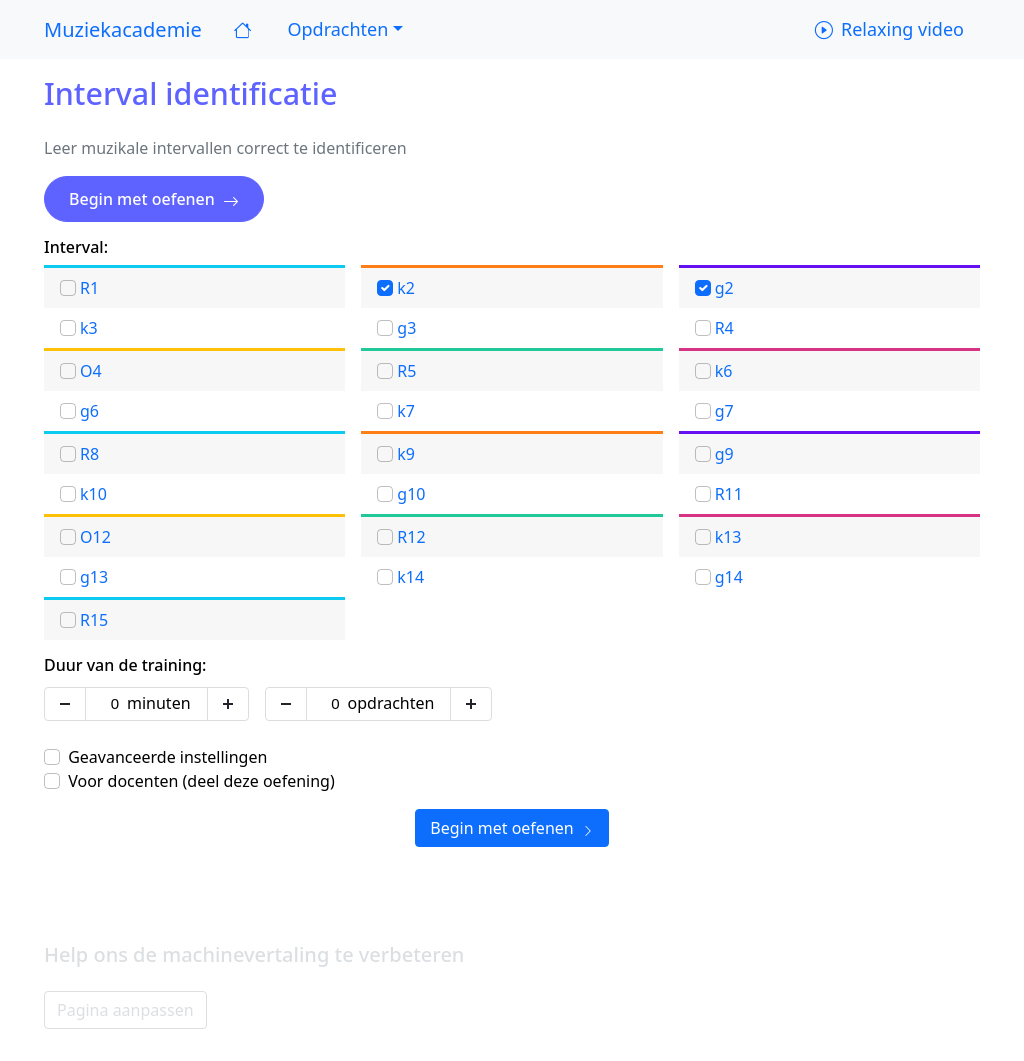 The image size is (1024, 1061). What do you see at coordinates (724, 371) in the screenshot?
I see `k6` at bounding box center [724, 371].